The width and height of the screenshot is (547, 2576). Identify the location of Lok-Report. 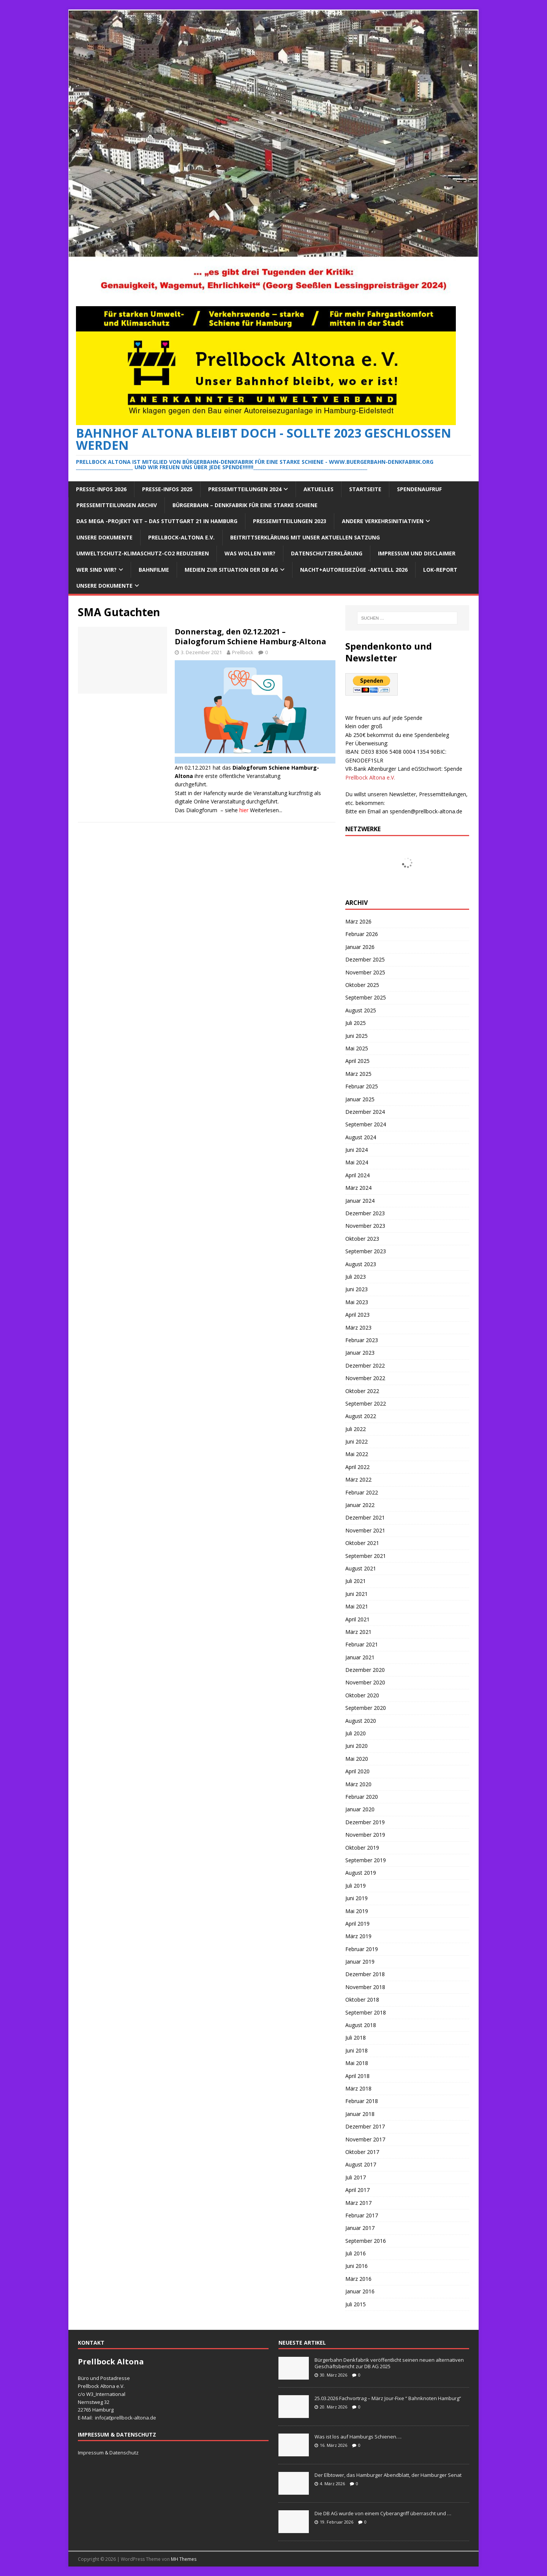
(440, 569).